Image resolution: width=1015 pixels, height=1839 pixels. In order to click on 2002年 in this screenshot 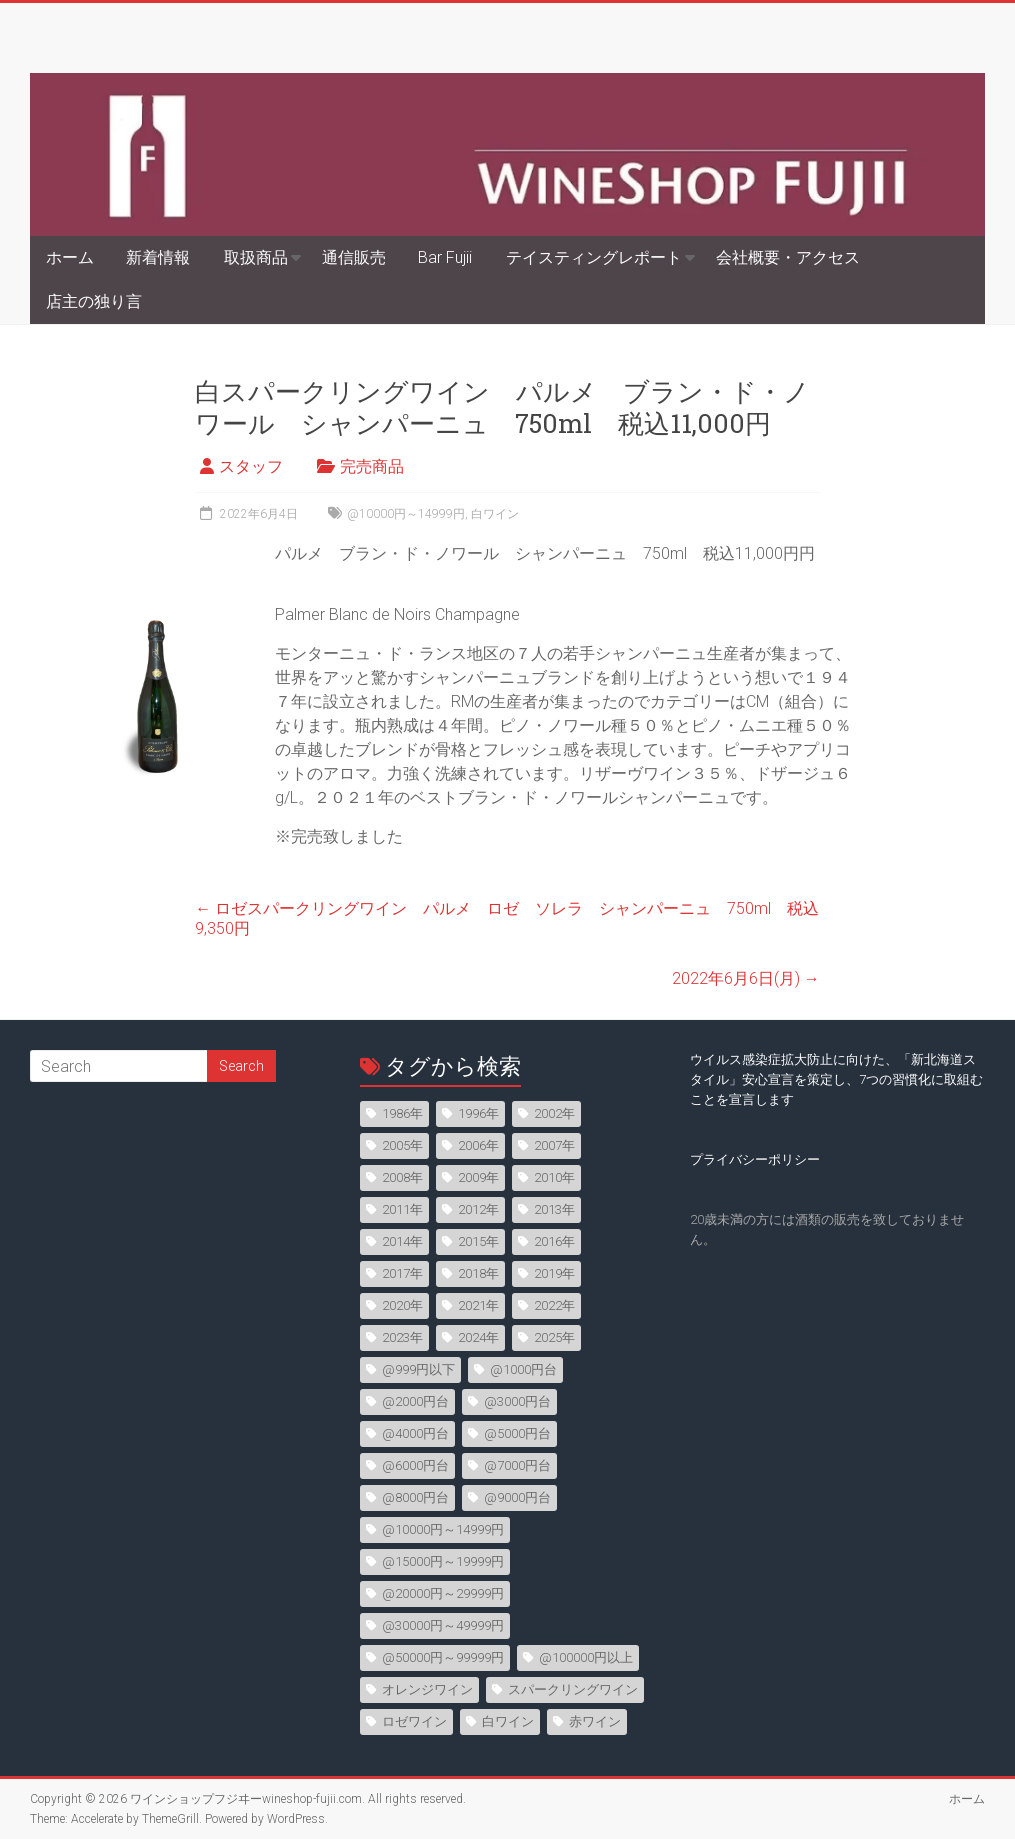, I will do `click(554, 1113)`.